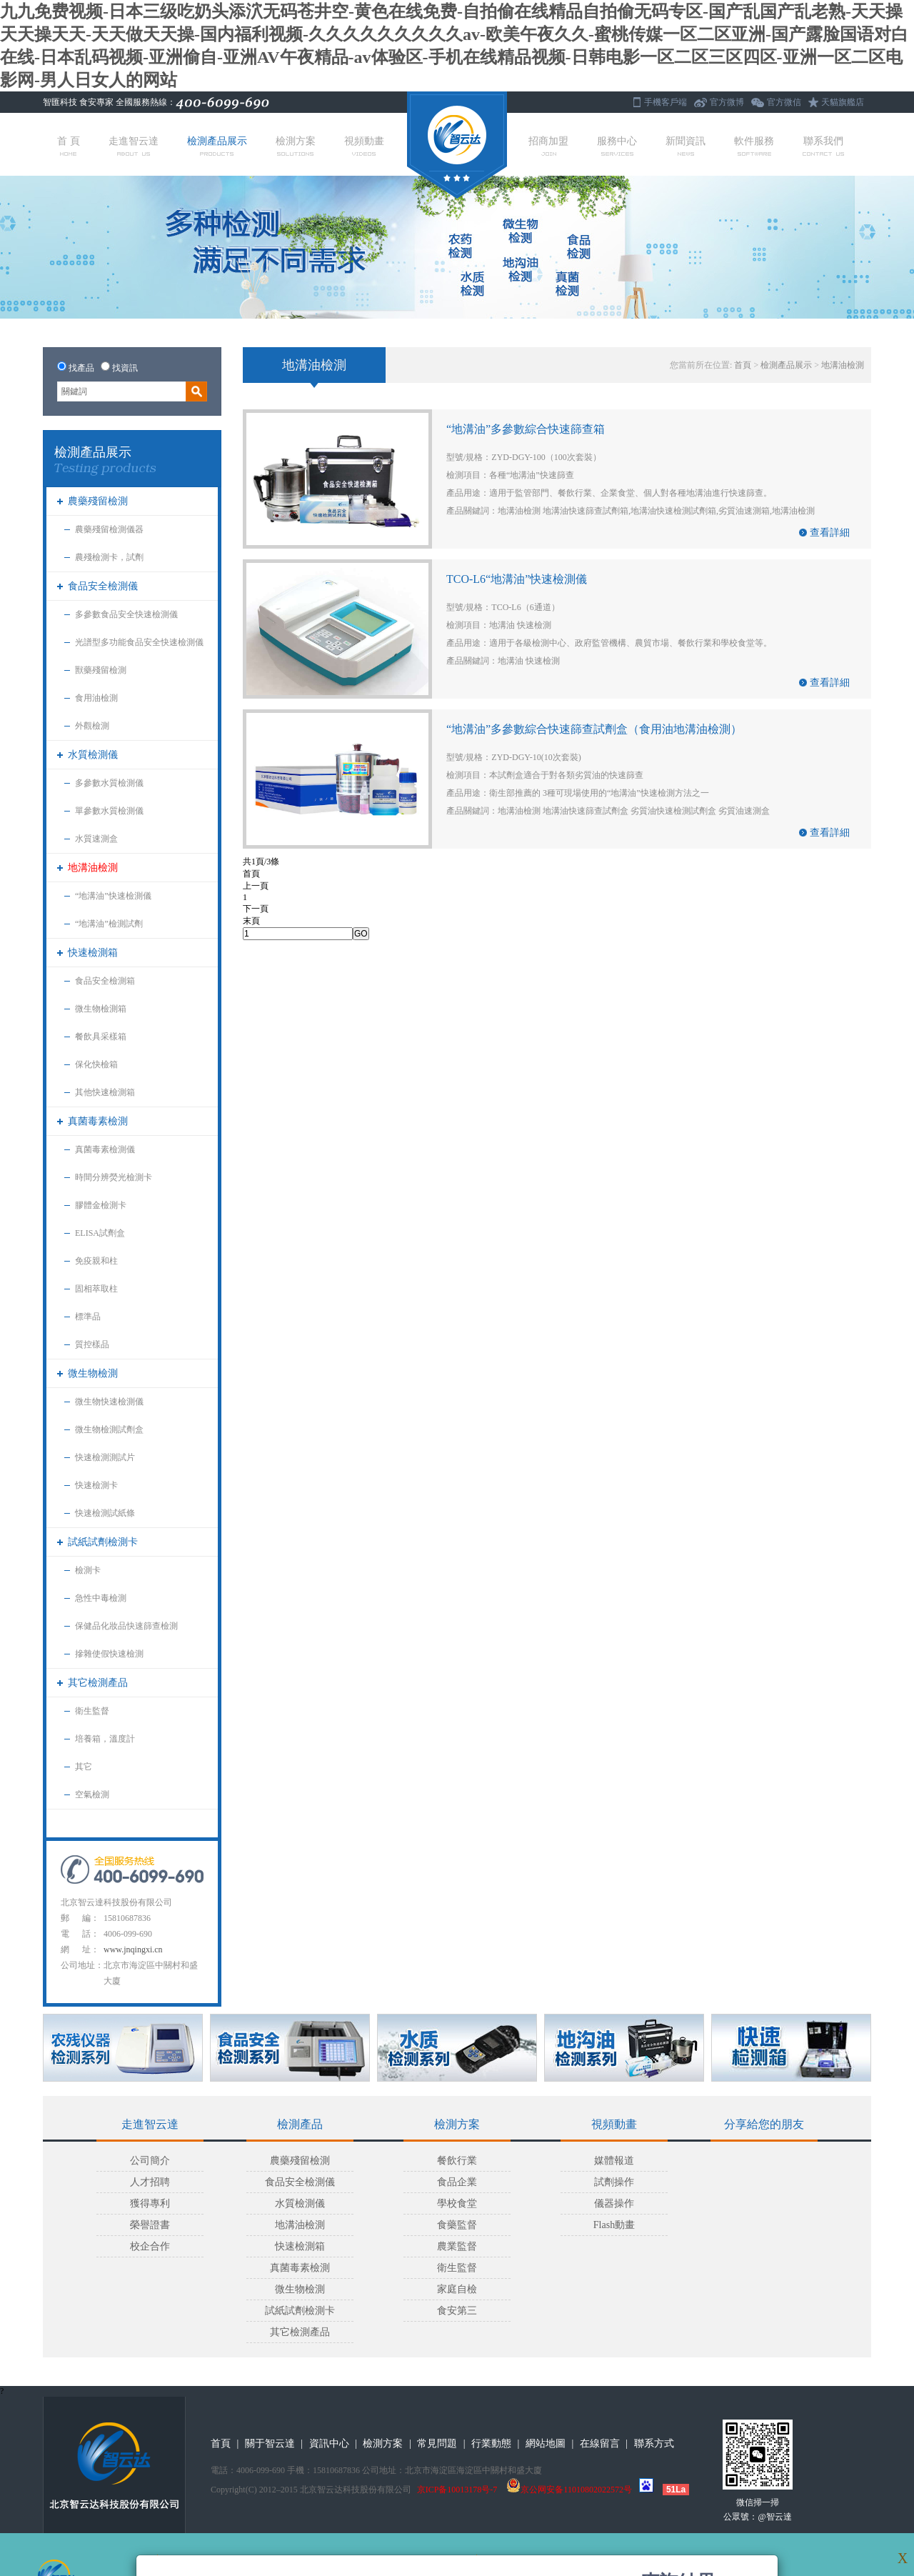  Describe the element at coordinates (457, 2310) in the screenshot. I see `食安第三` at that location.